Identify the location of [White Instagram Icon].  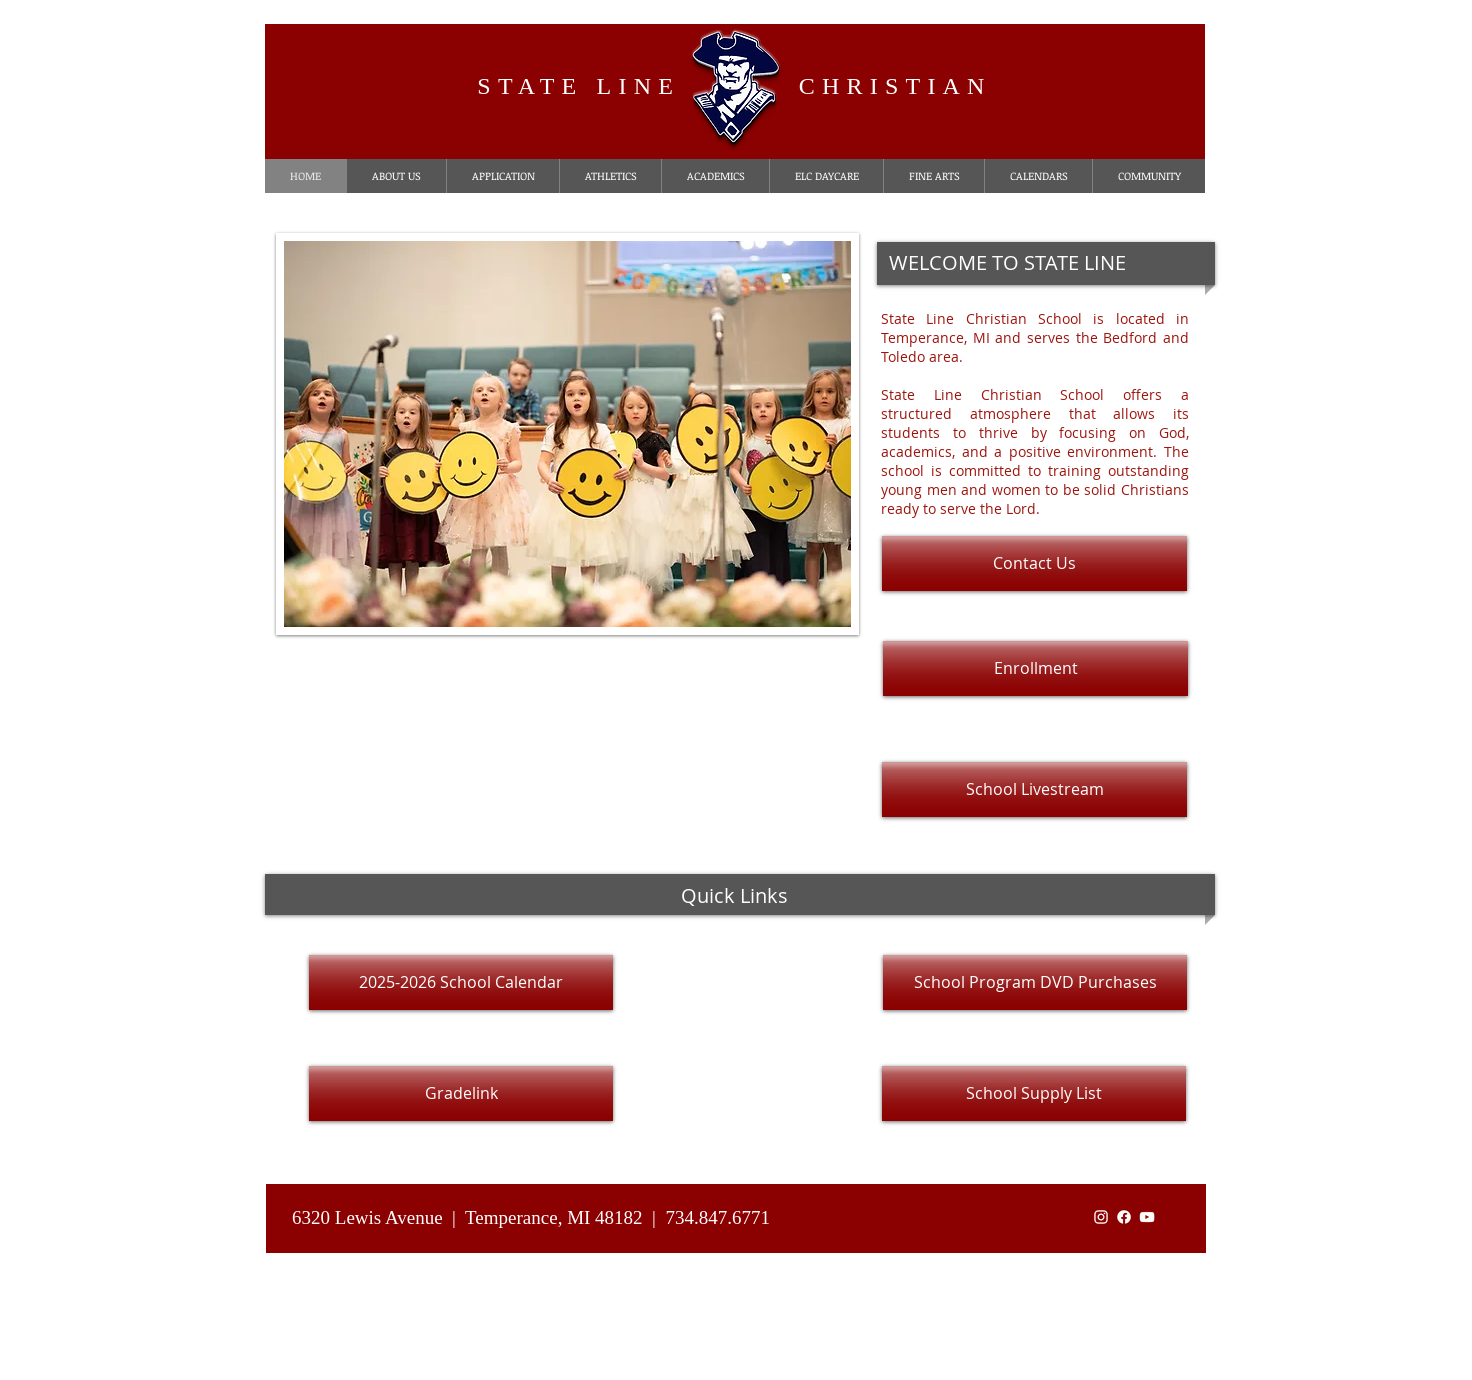
(1101, 1217).